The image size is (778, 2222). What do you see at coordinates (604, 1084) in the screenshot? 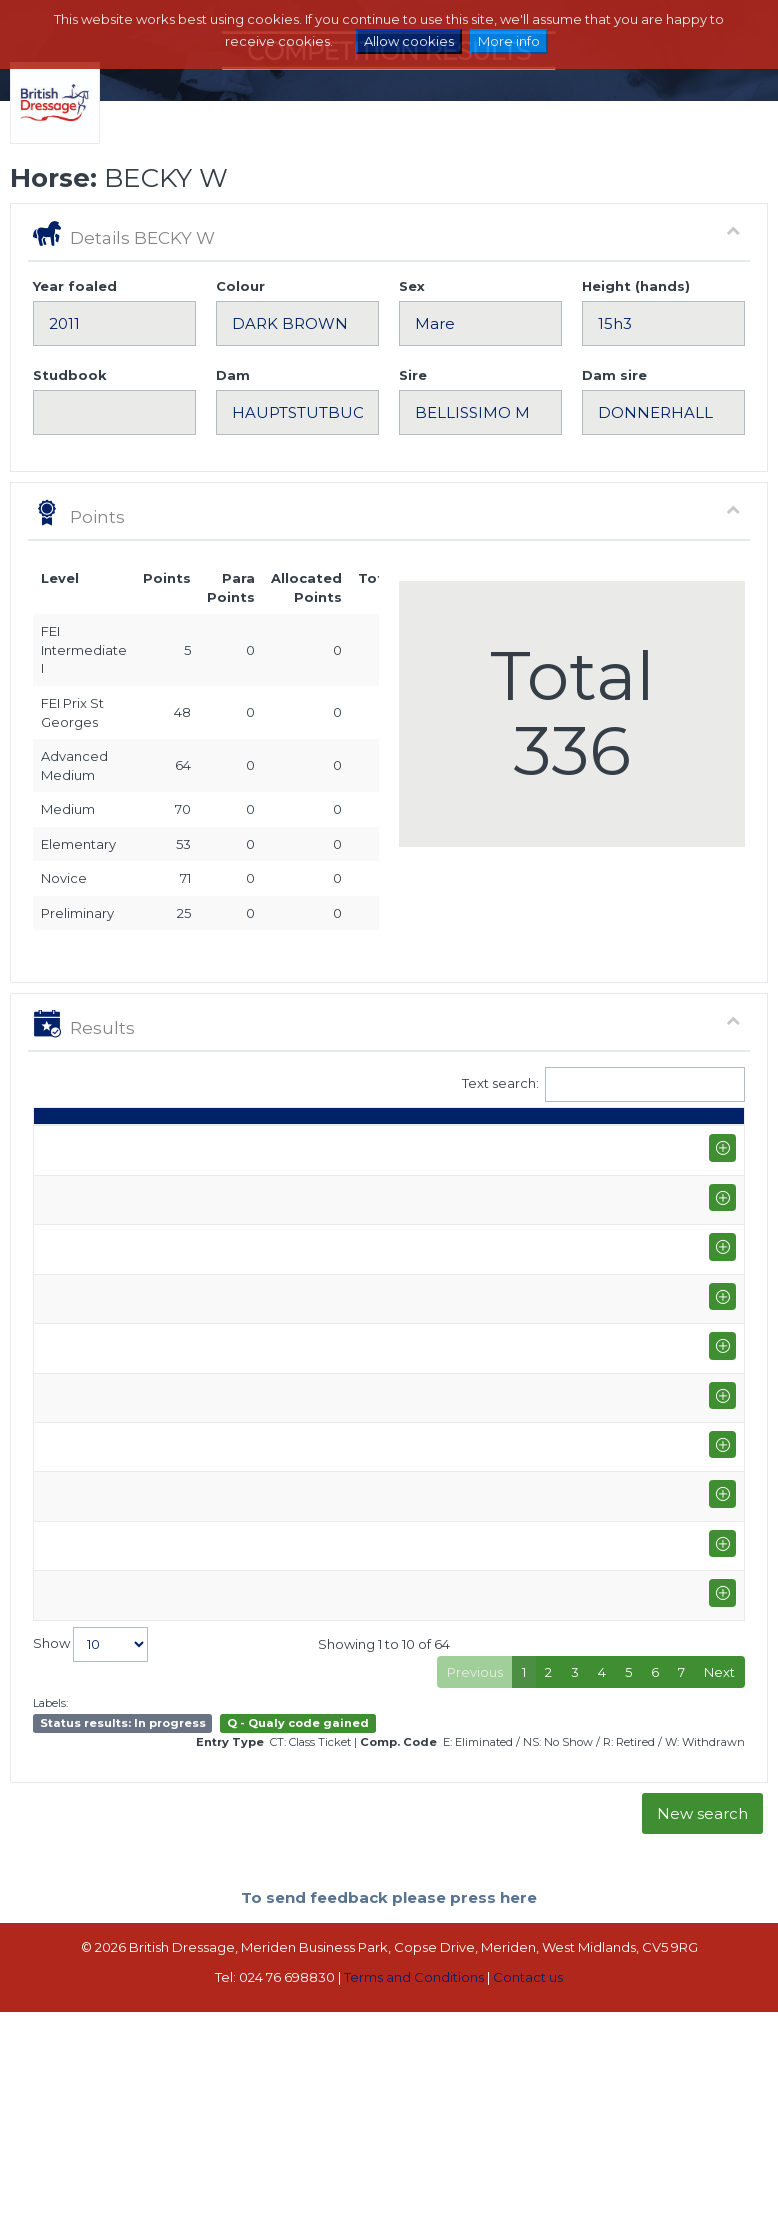
I see `Text search:` at bounding box center [604, 1084].